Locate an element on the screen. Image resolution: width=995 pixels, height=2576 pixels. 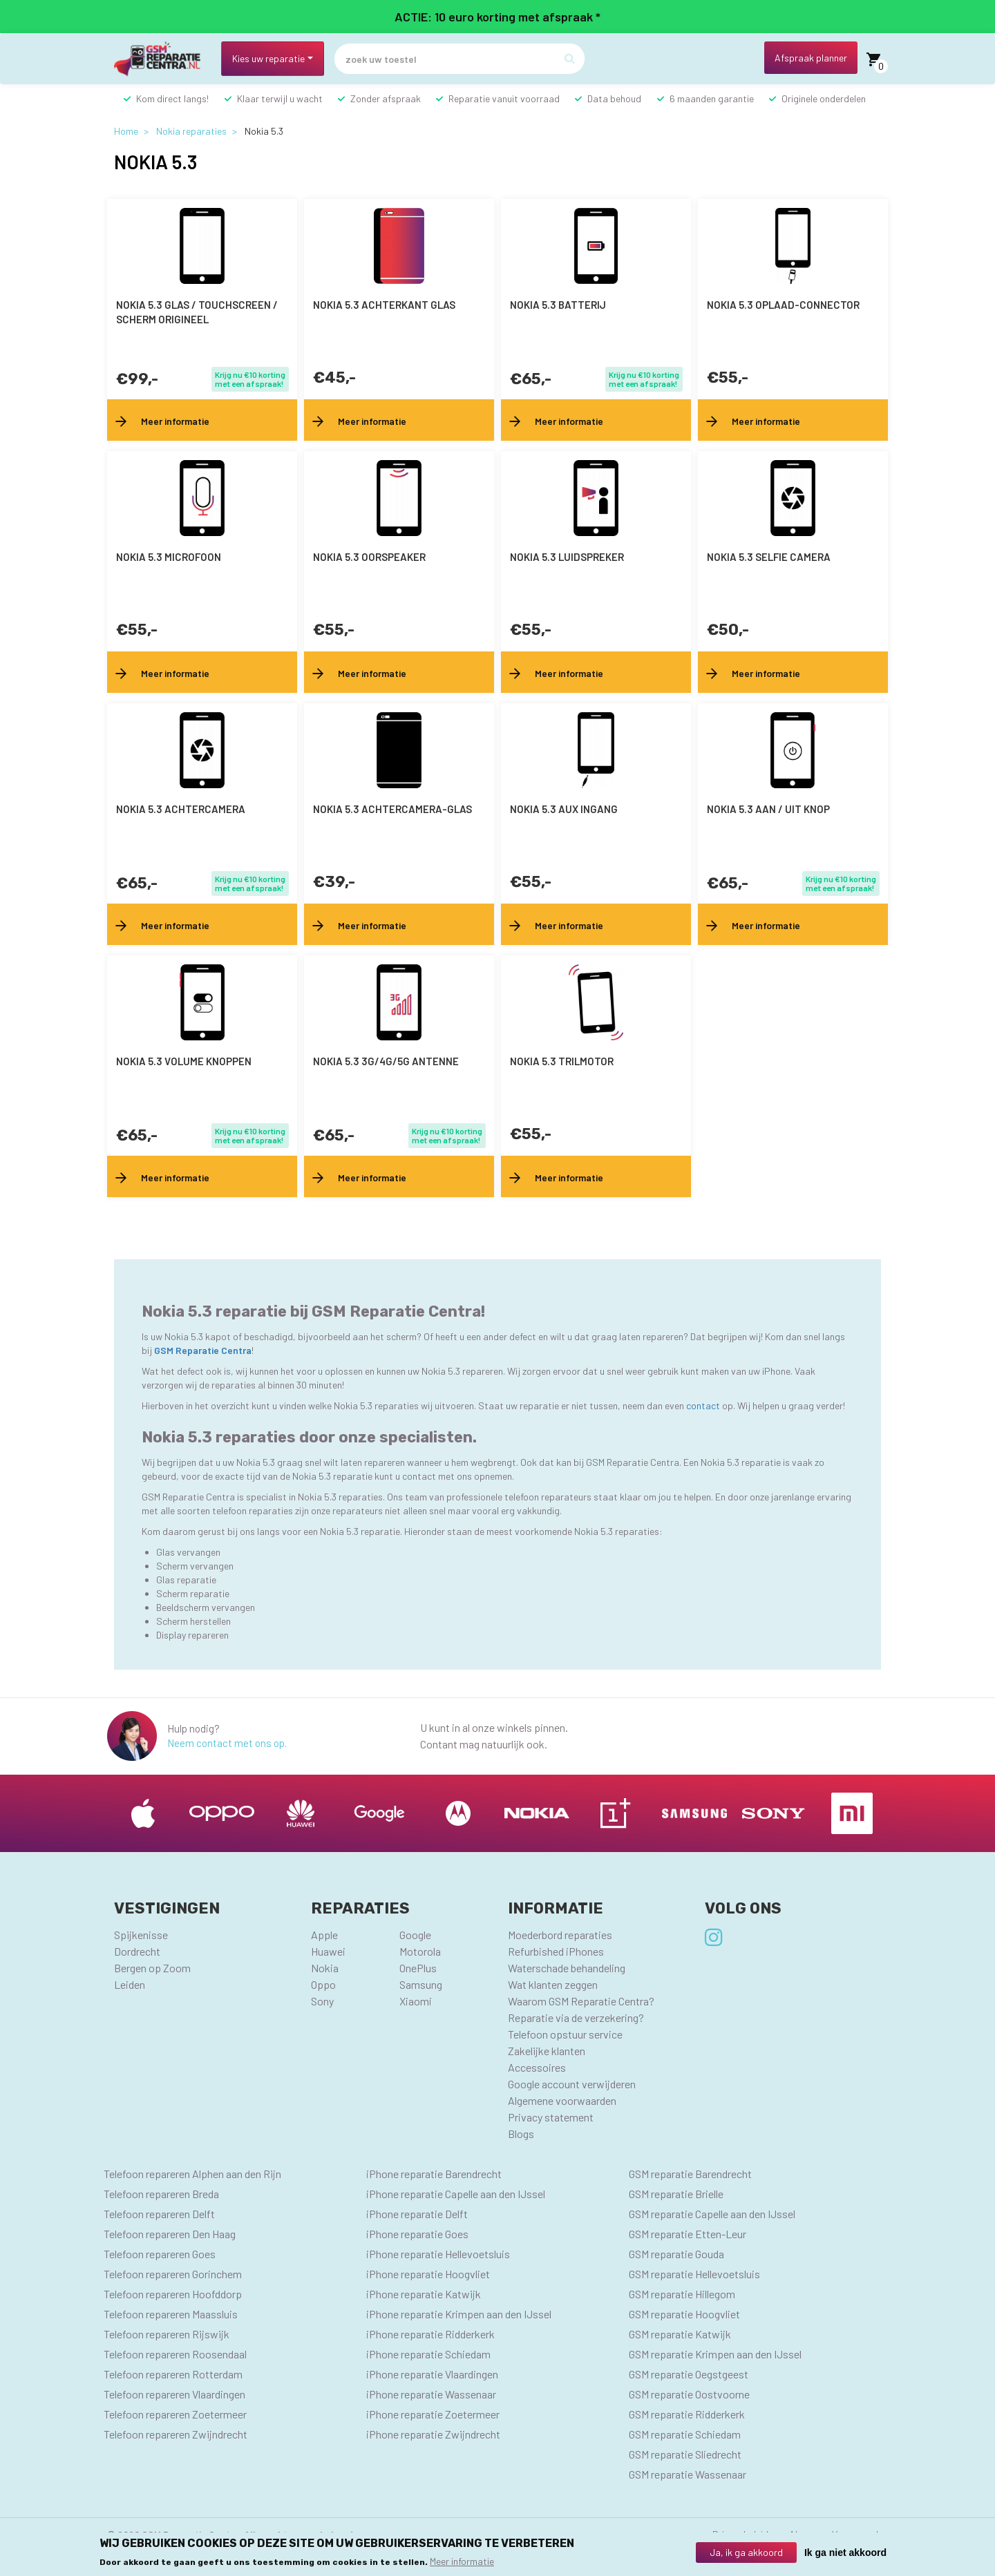
Telefoon repareren Zwijndrecht is located at coordinates (175, 2434).